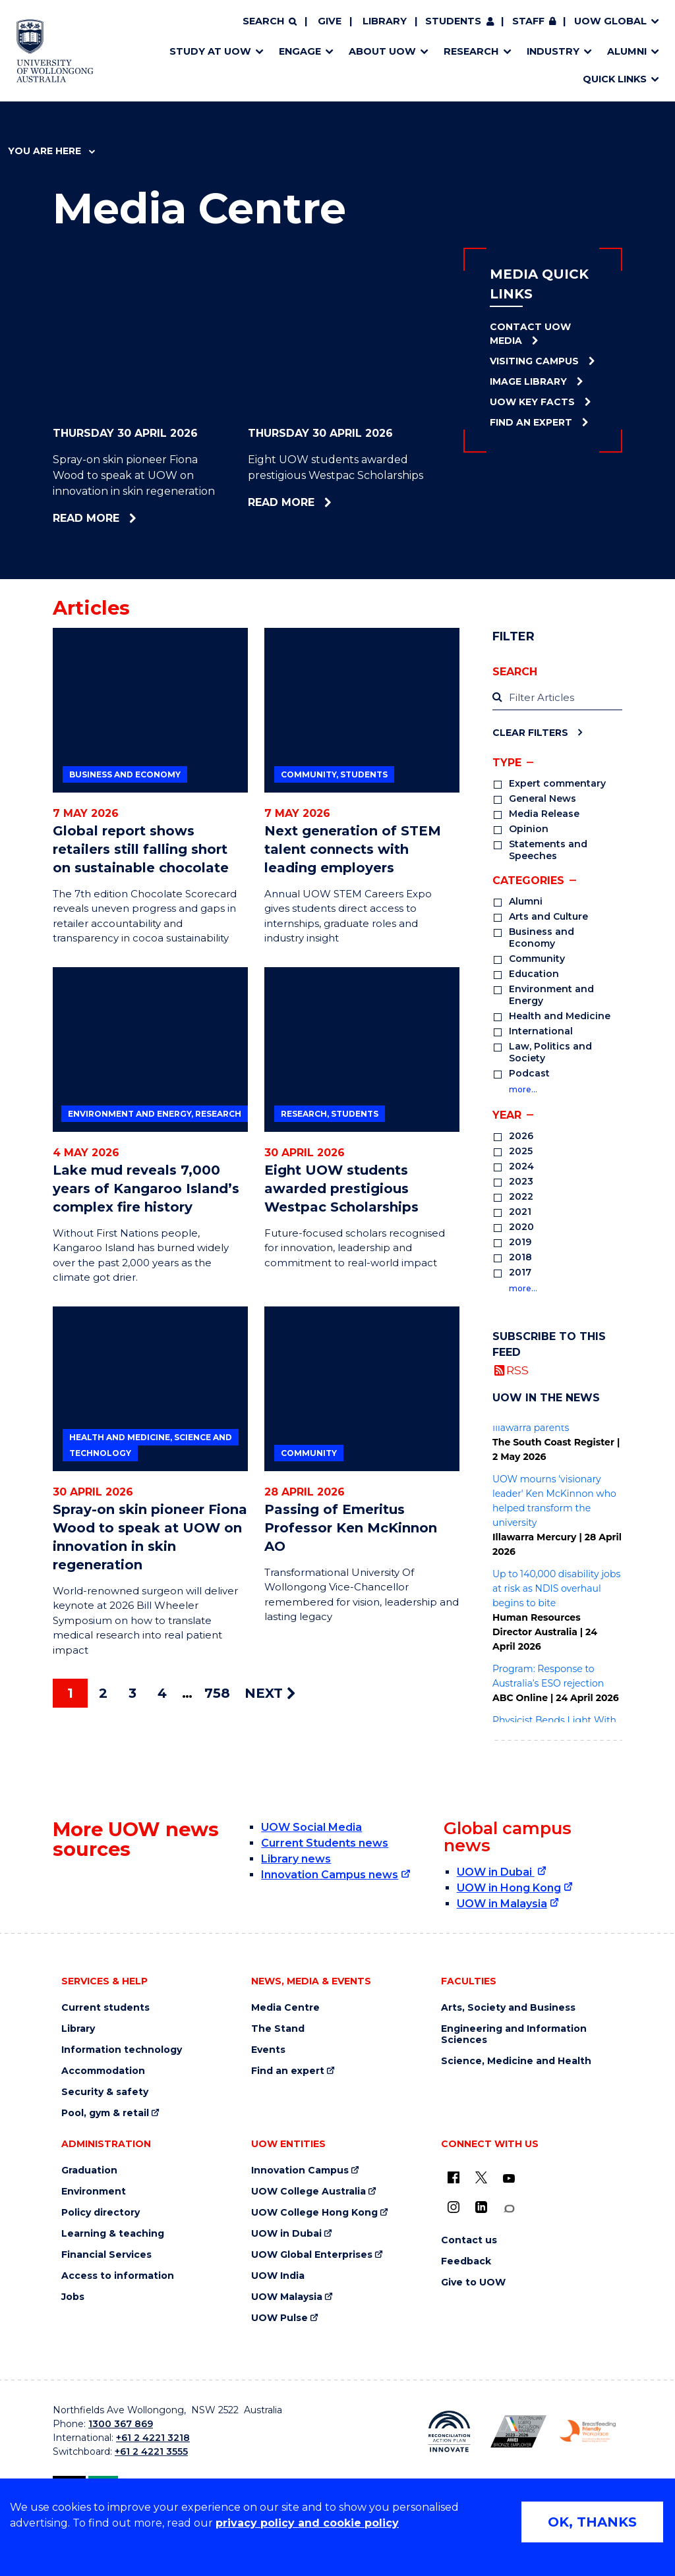 The image size is (675, 2576). I want to click on 758, so click(217, 1693).